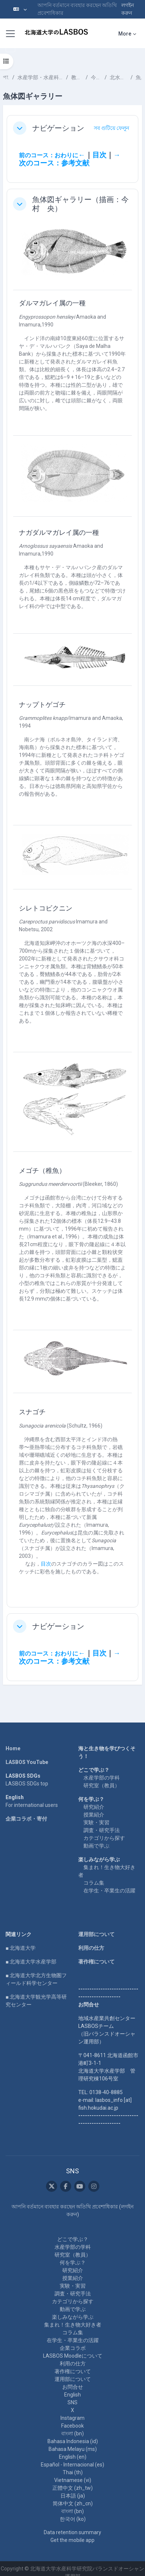  Describe the element at coordinates (77, 77) in the screenshot. I see `教員一覧 List of Professors` at that location.